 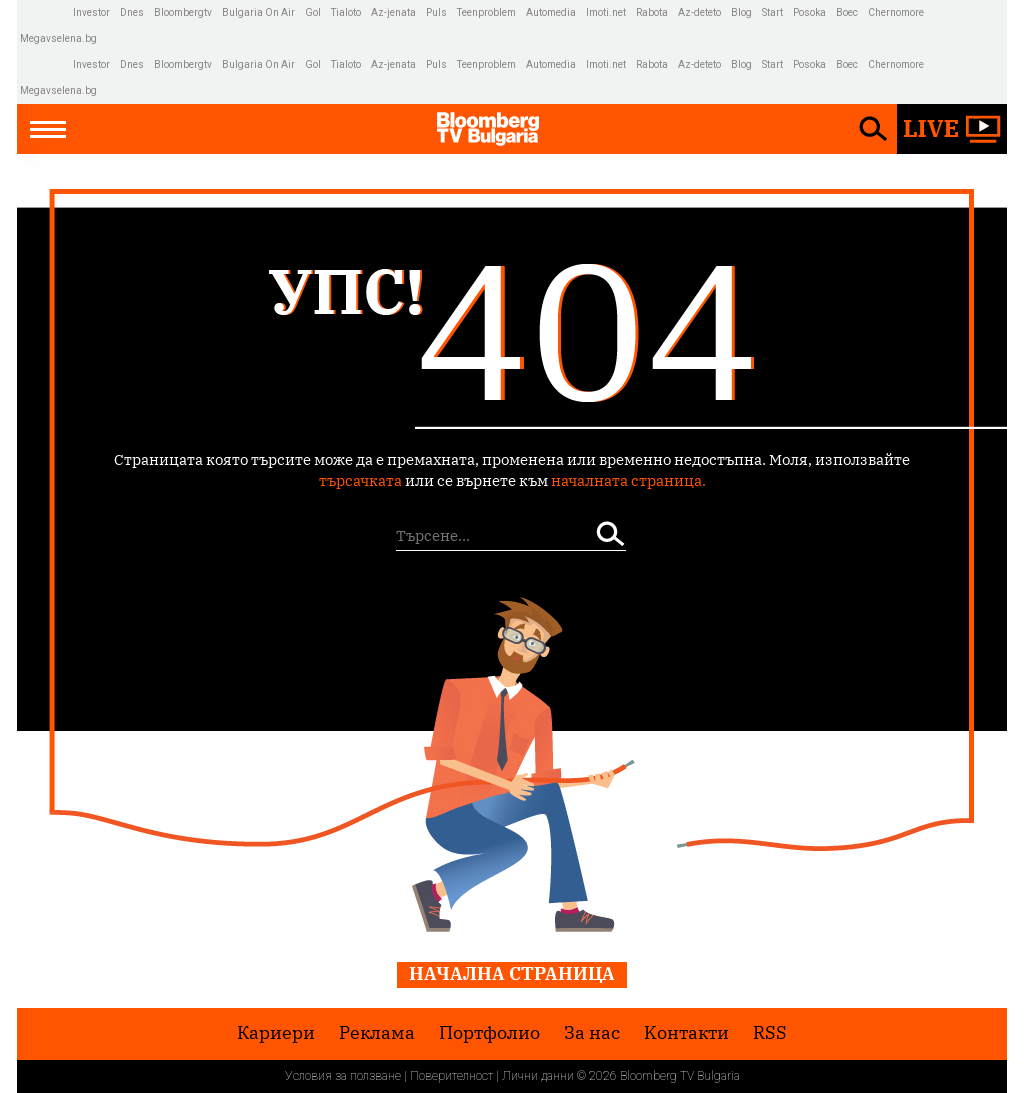 What do you see at coordinates (699, 12) in the screenshot?
I see `Az-deteto` at bounding box center [699, 12].